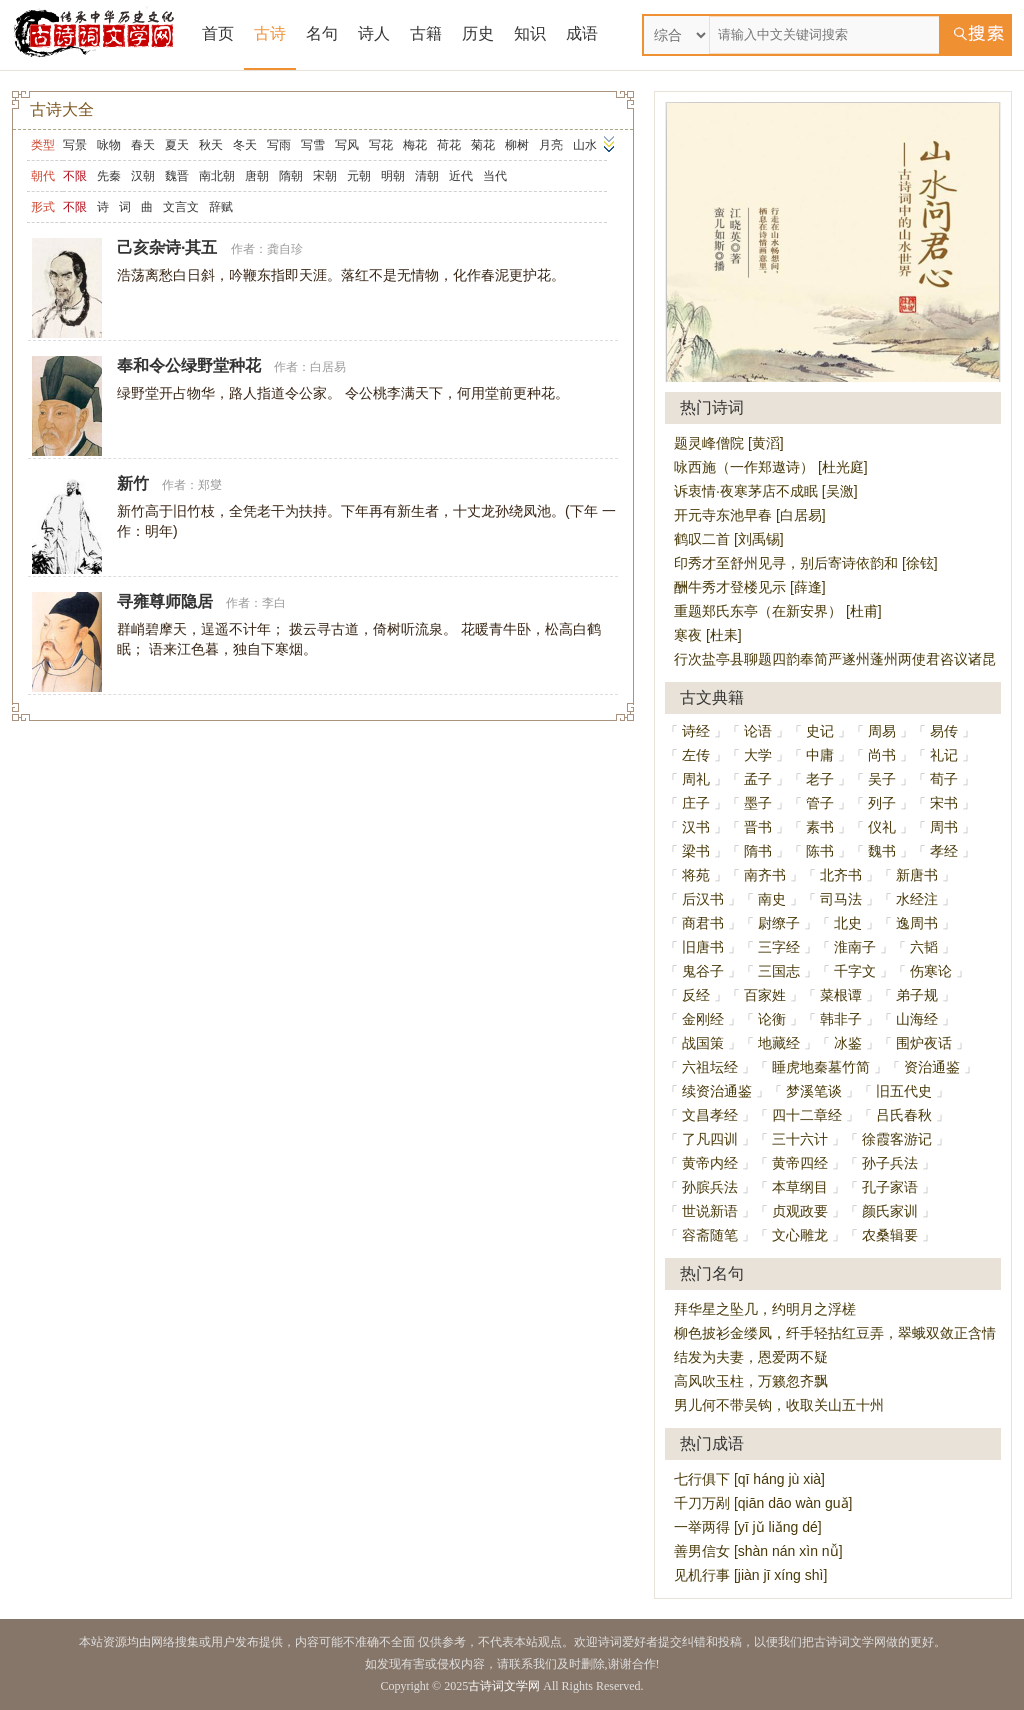 The image size is (1024, 1710). What do you see at coordinates (708, 635) in the screenshot?
I see `寒夜 [杜耒]` at bounding box center [708, 635].